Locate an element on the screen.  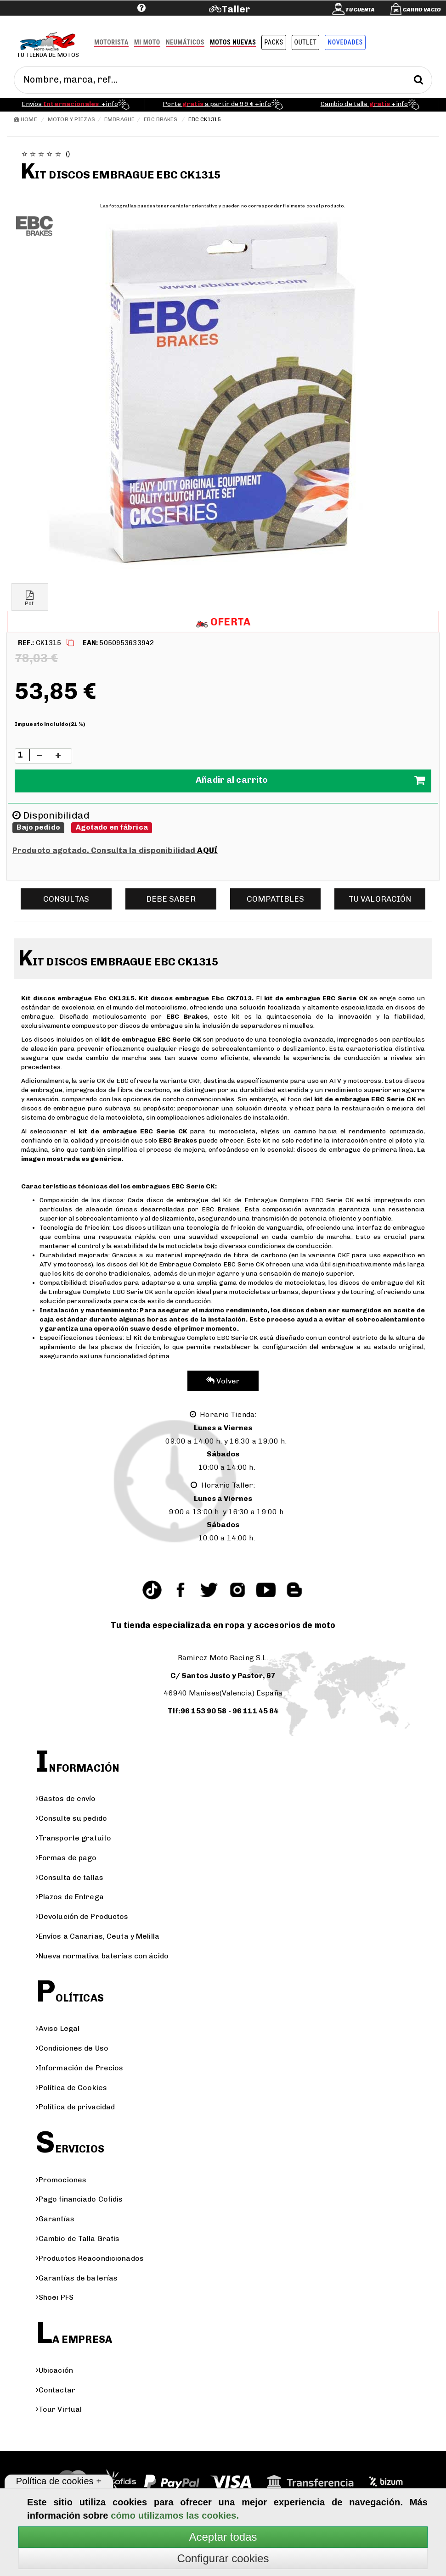
Ubicación is located at coordinates (54, 2370).